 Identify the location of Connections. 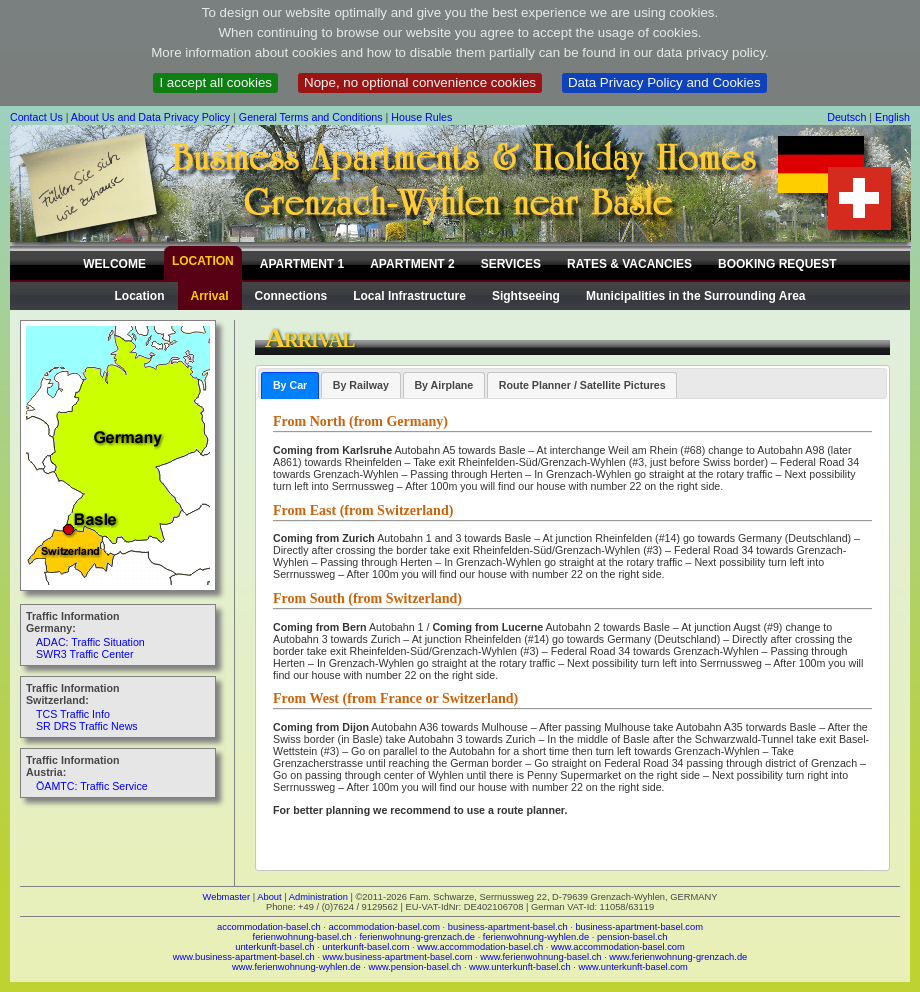
(291, 296).